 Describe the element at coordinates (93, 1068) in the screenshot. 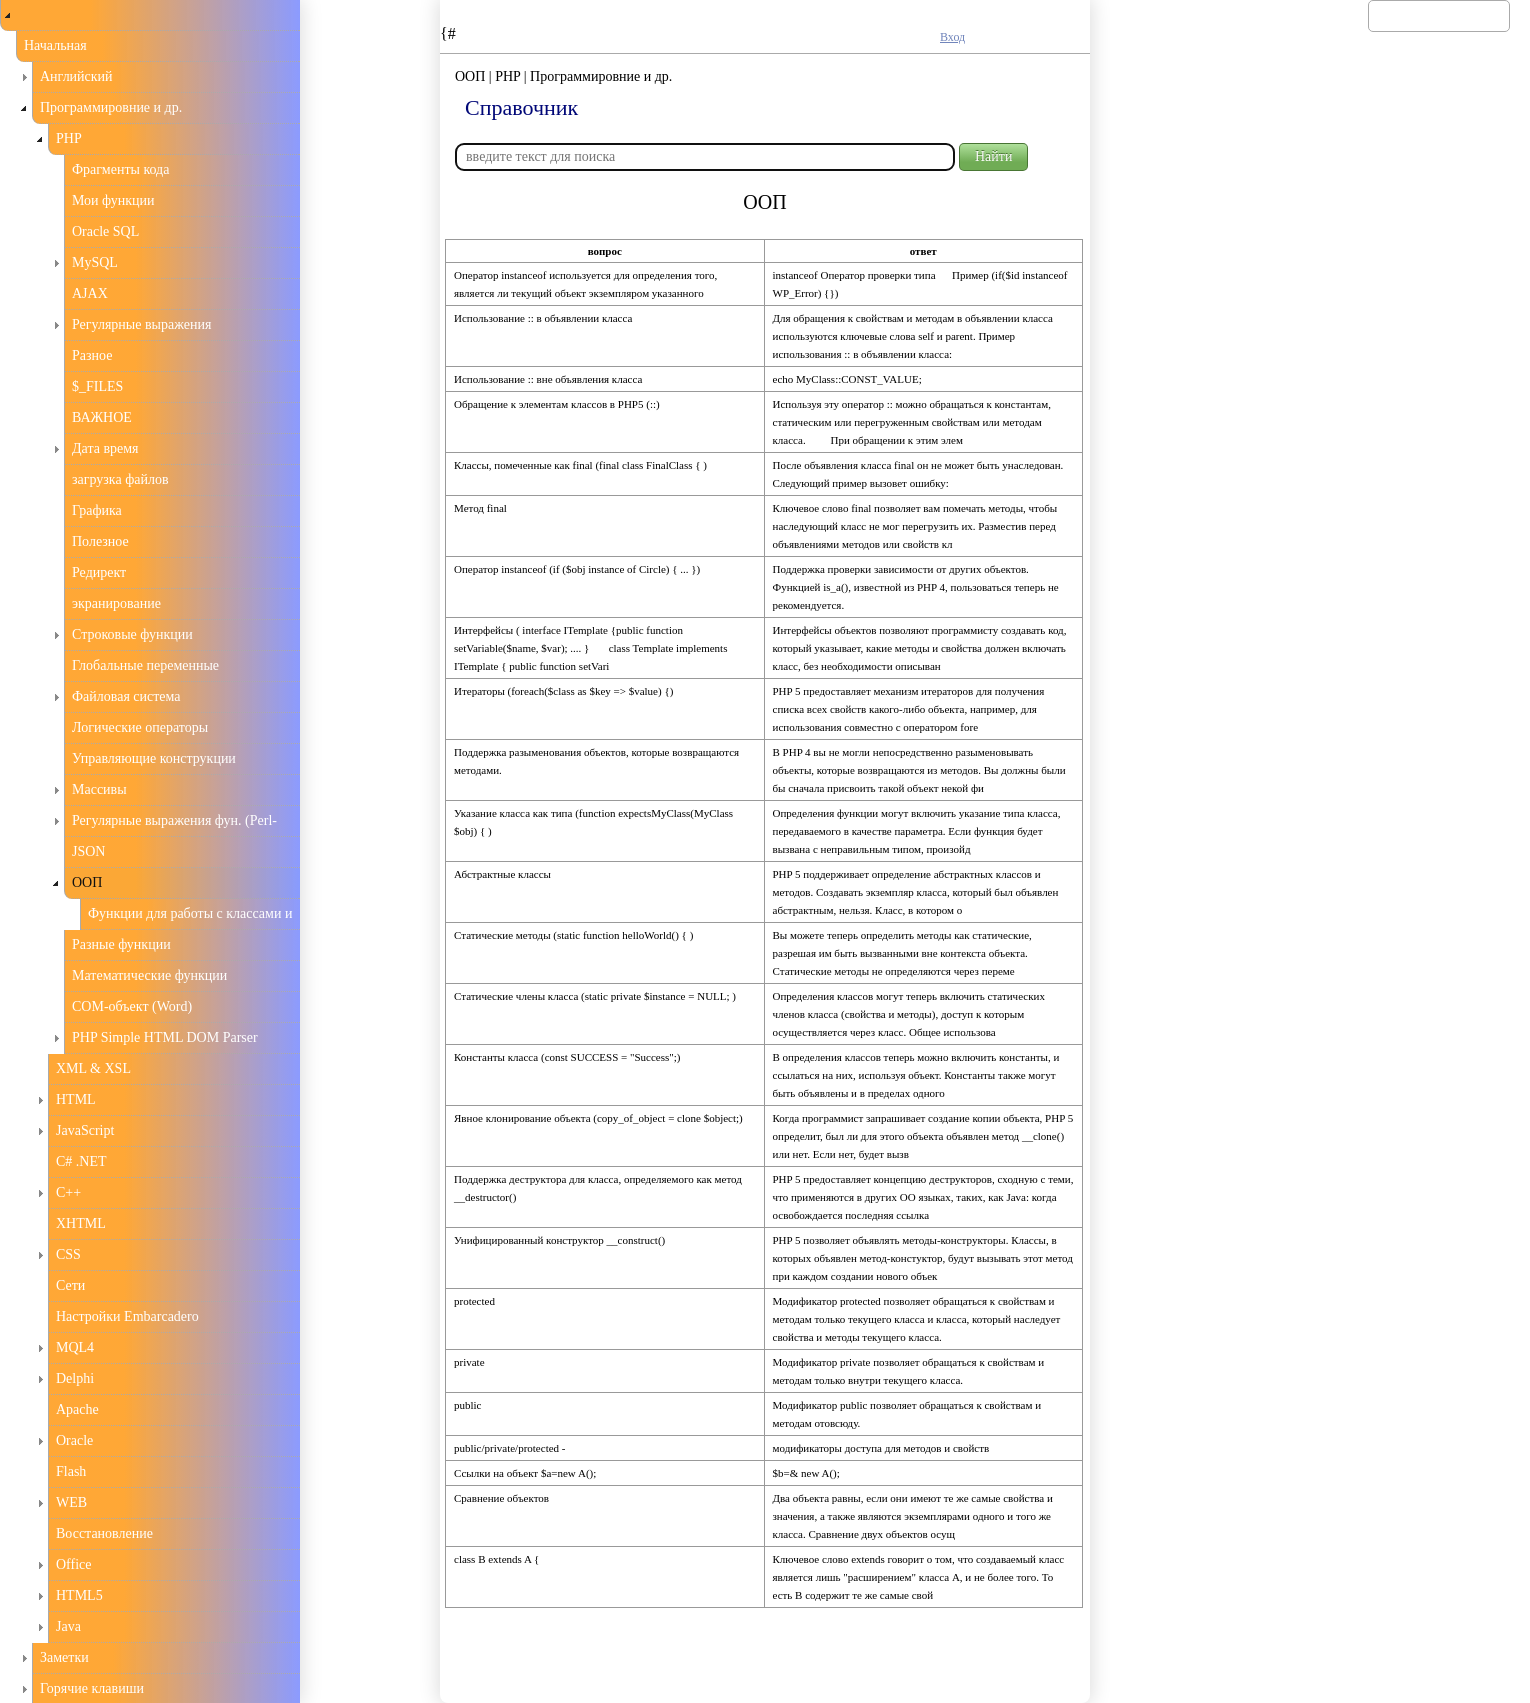

I see `XML & XSL` at that location.